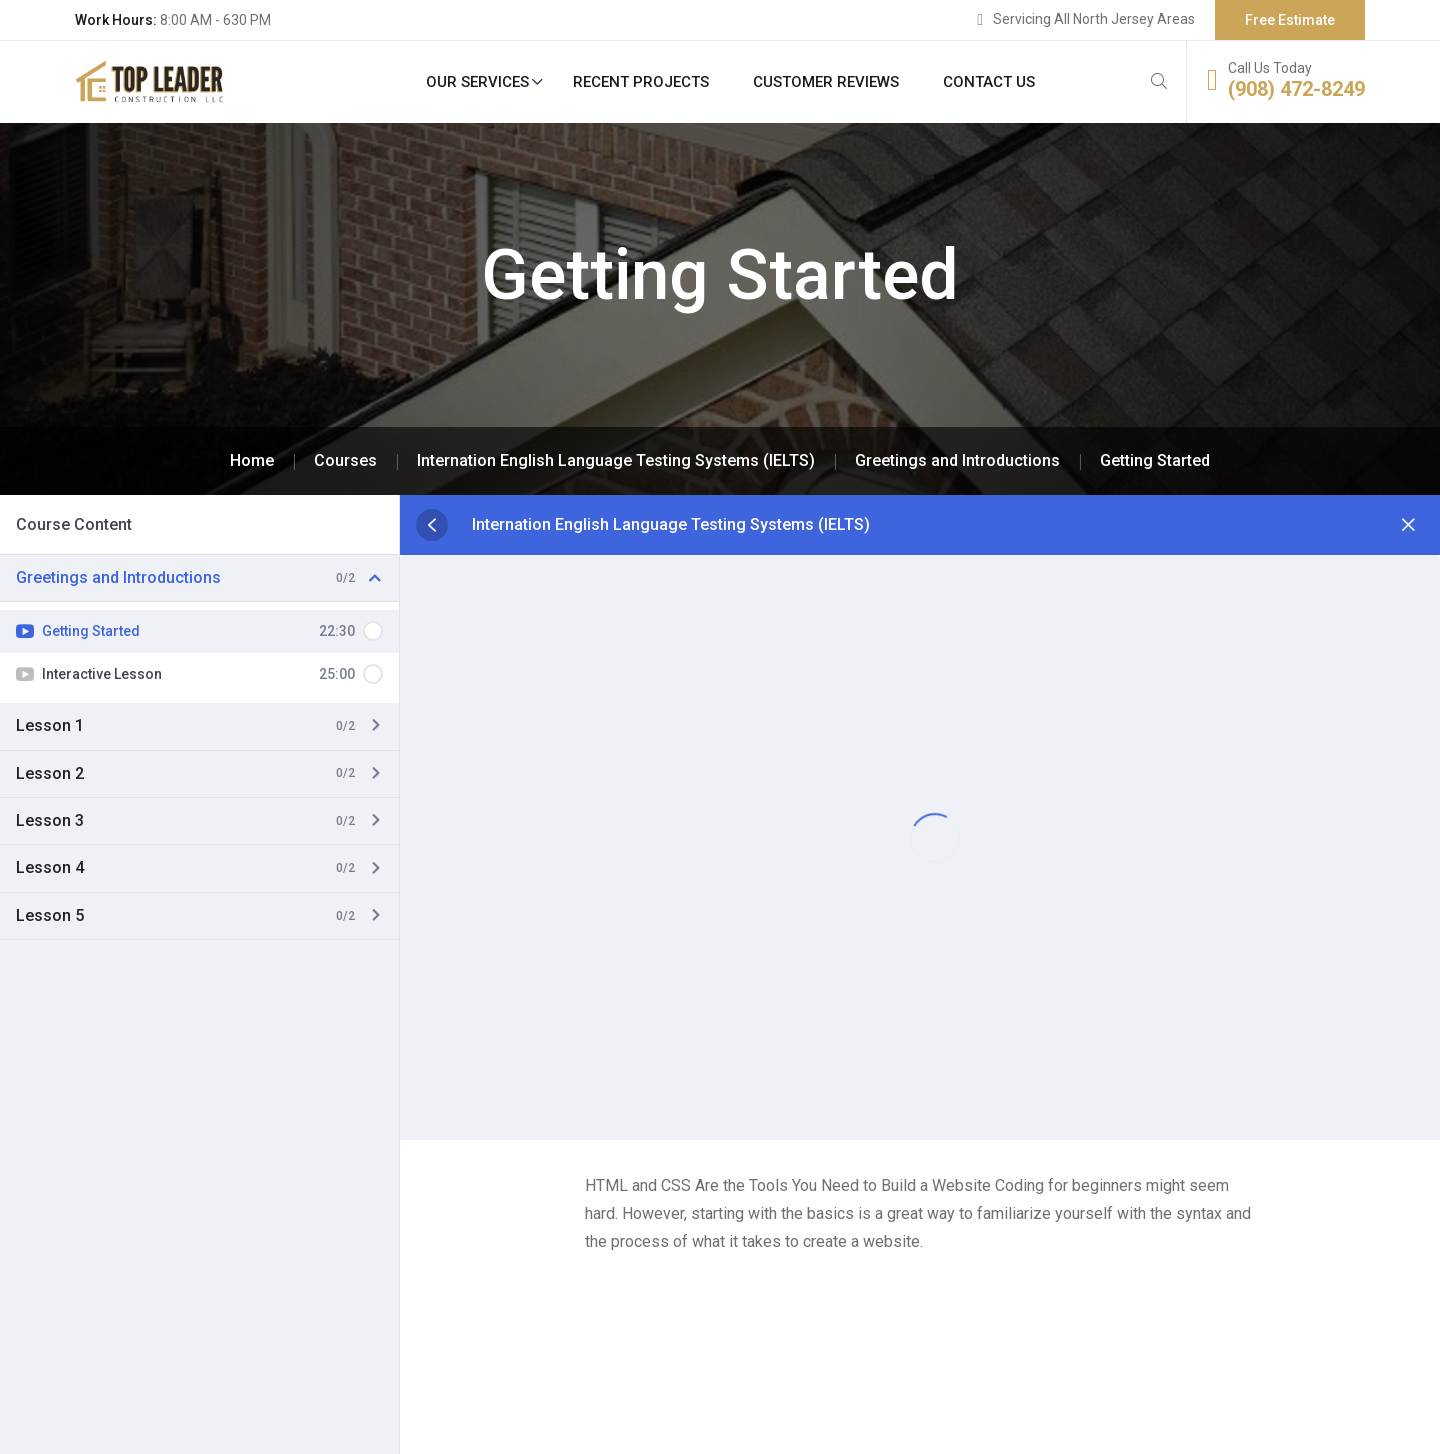  What do you see at coordinates (477, 82) in the screenshot?
I see `Our Services` at bounding box center [477, 82].